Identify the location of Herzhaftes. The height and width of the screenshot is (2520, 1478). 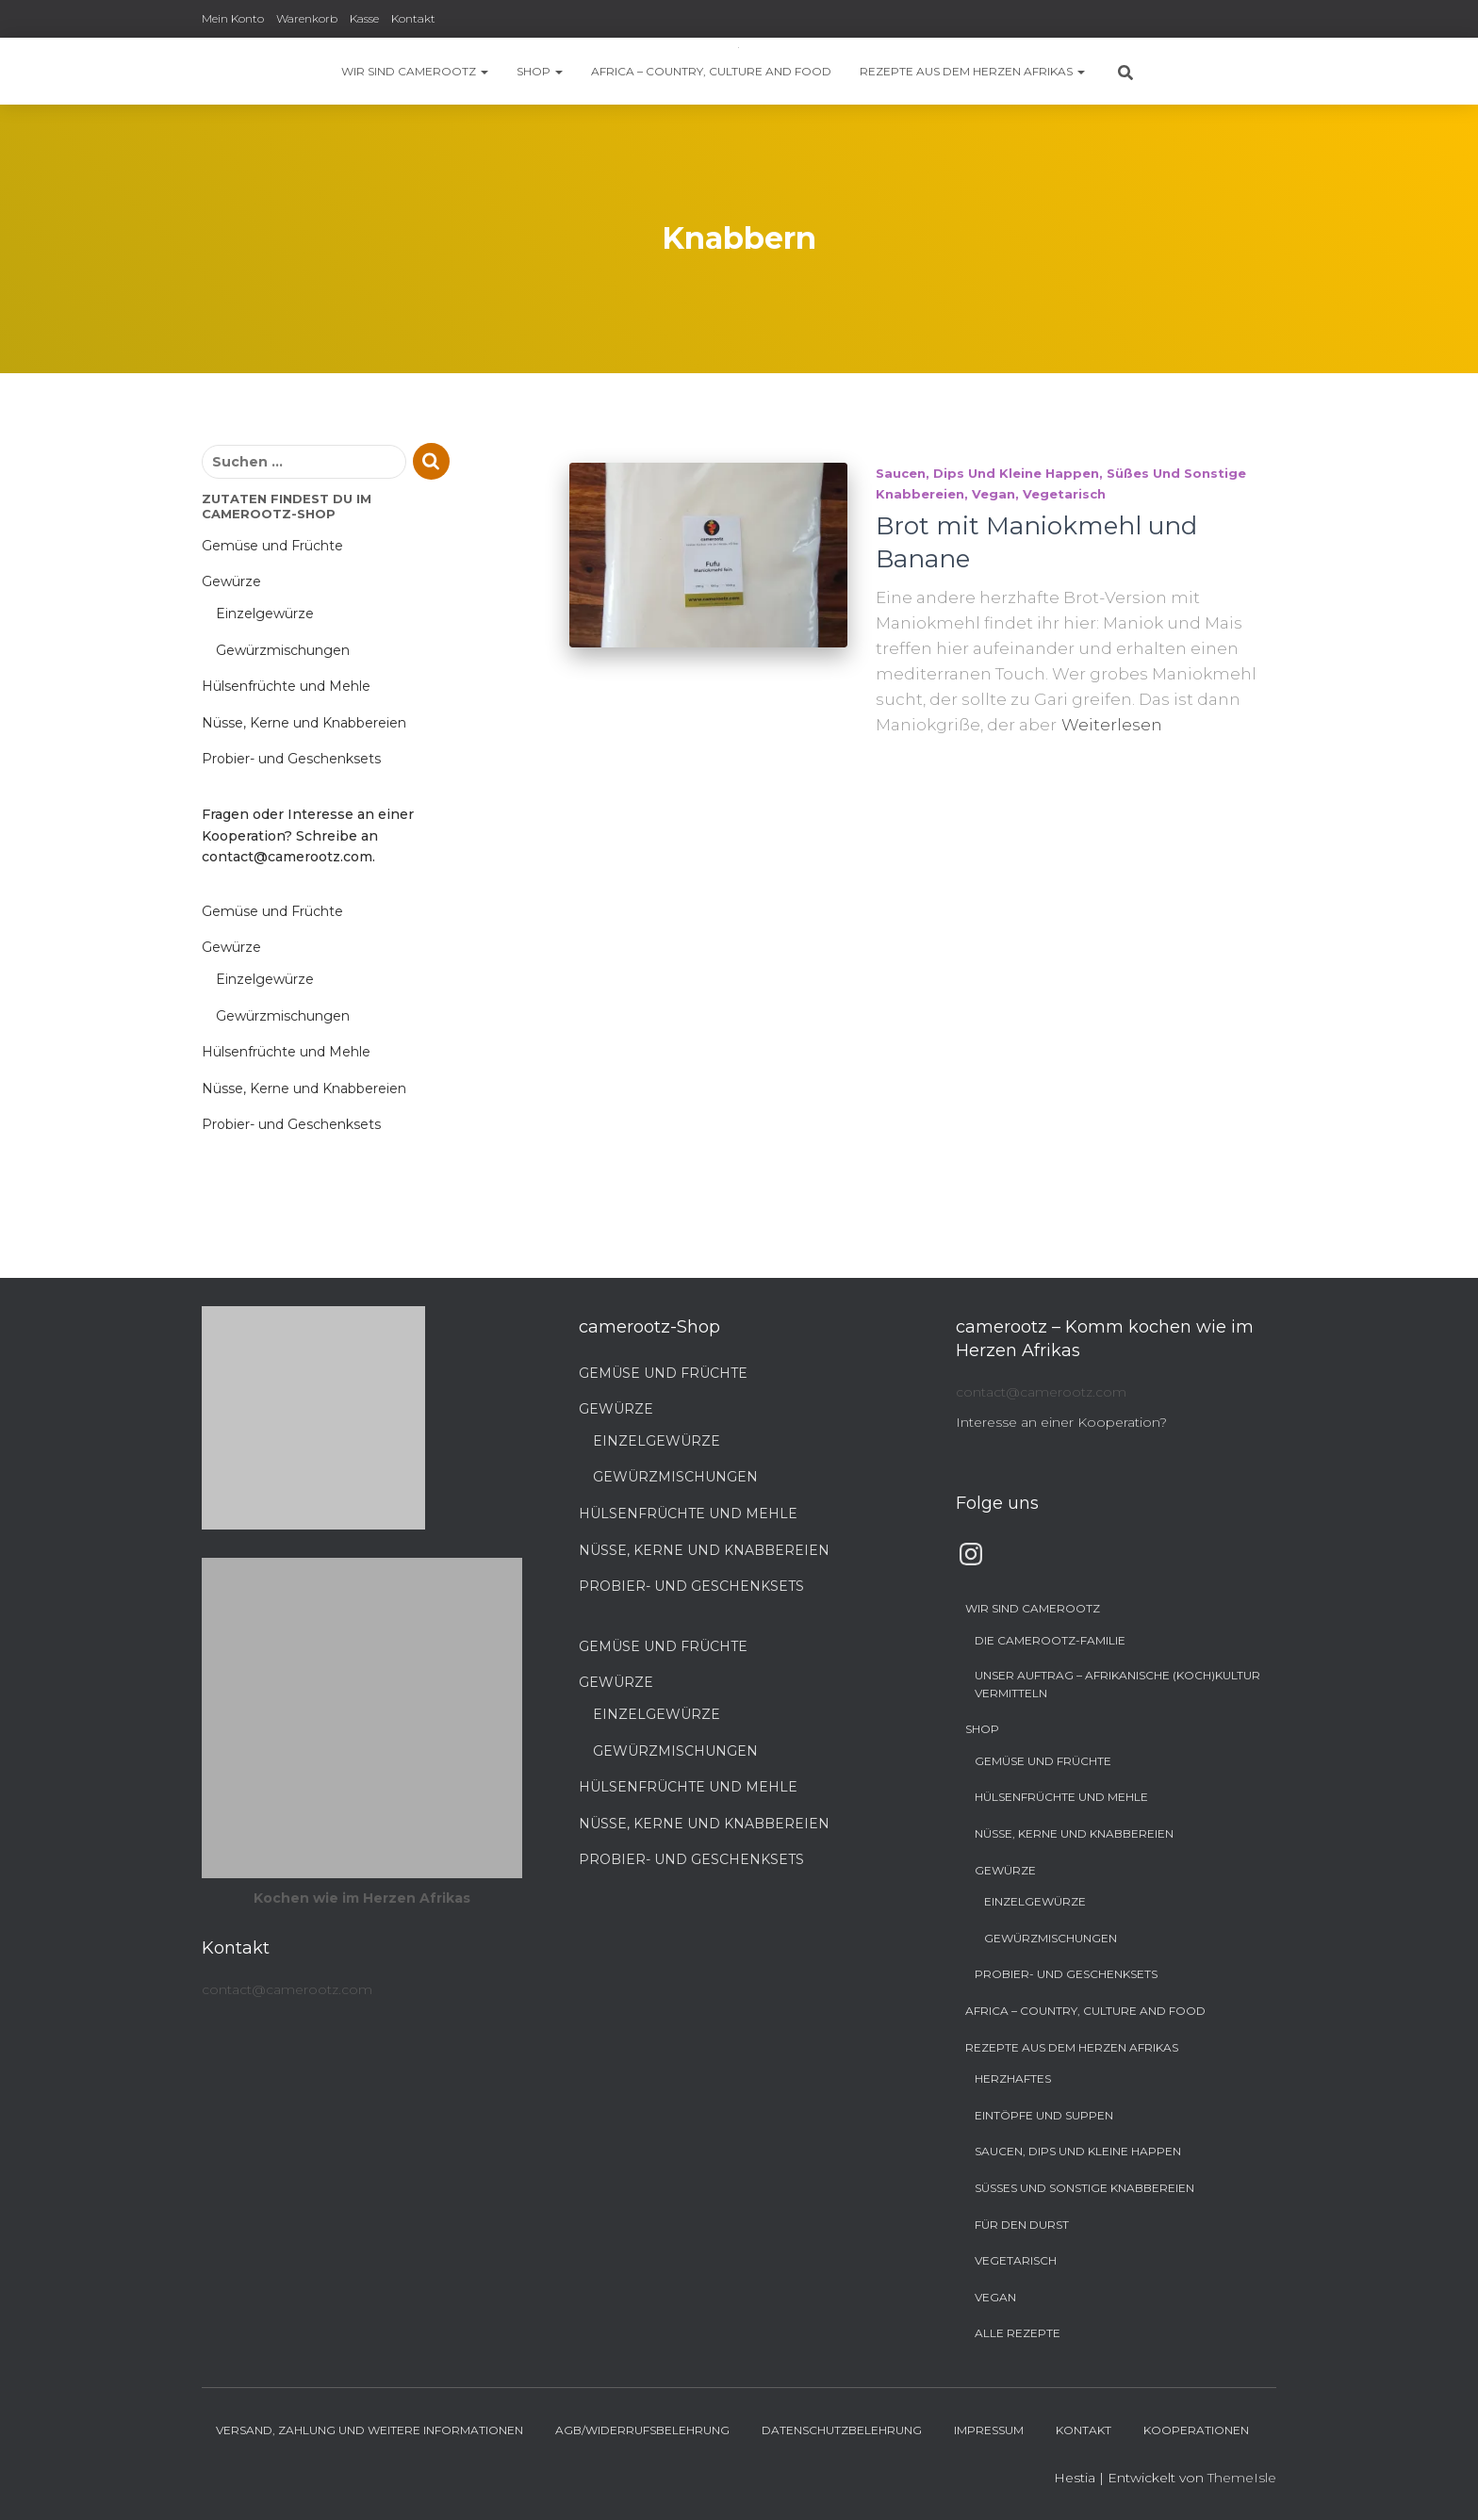
(1013, 2078).